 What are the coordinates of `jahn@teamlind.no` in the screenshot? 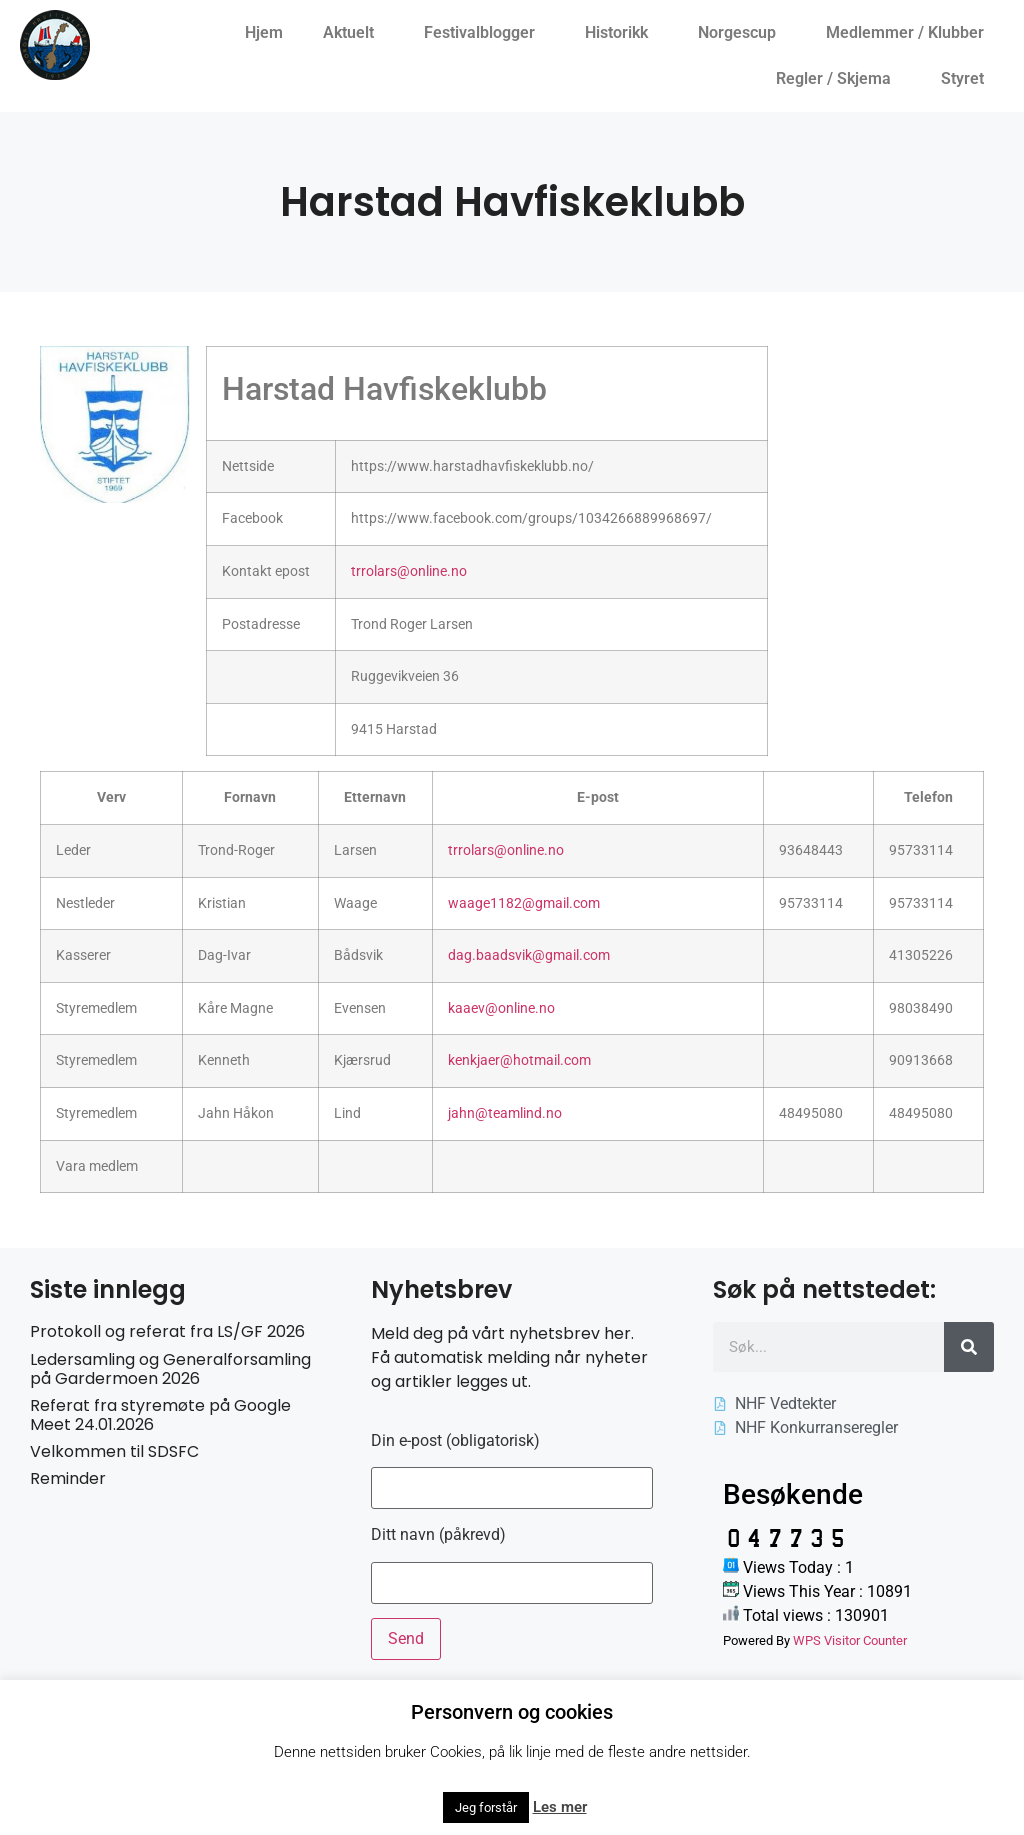 It's located at (505, 1113).